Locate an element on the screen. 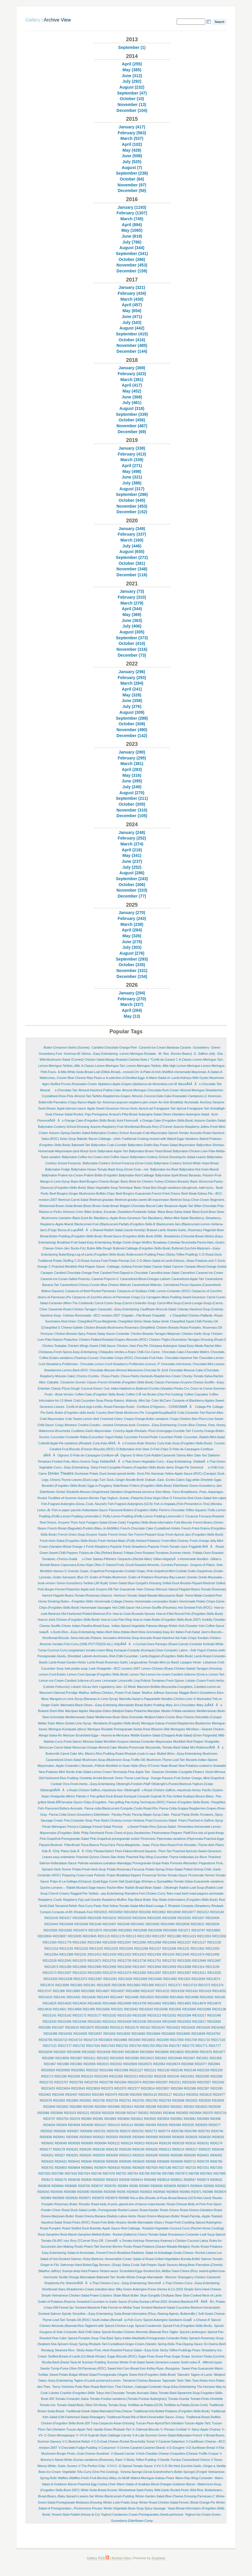 The width and height of the screenshot is (252, 2576). RID14876 is located at coordinates (199, 2003).